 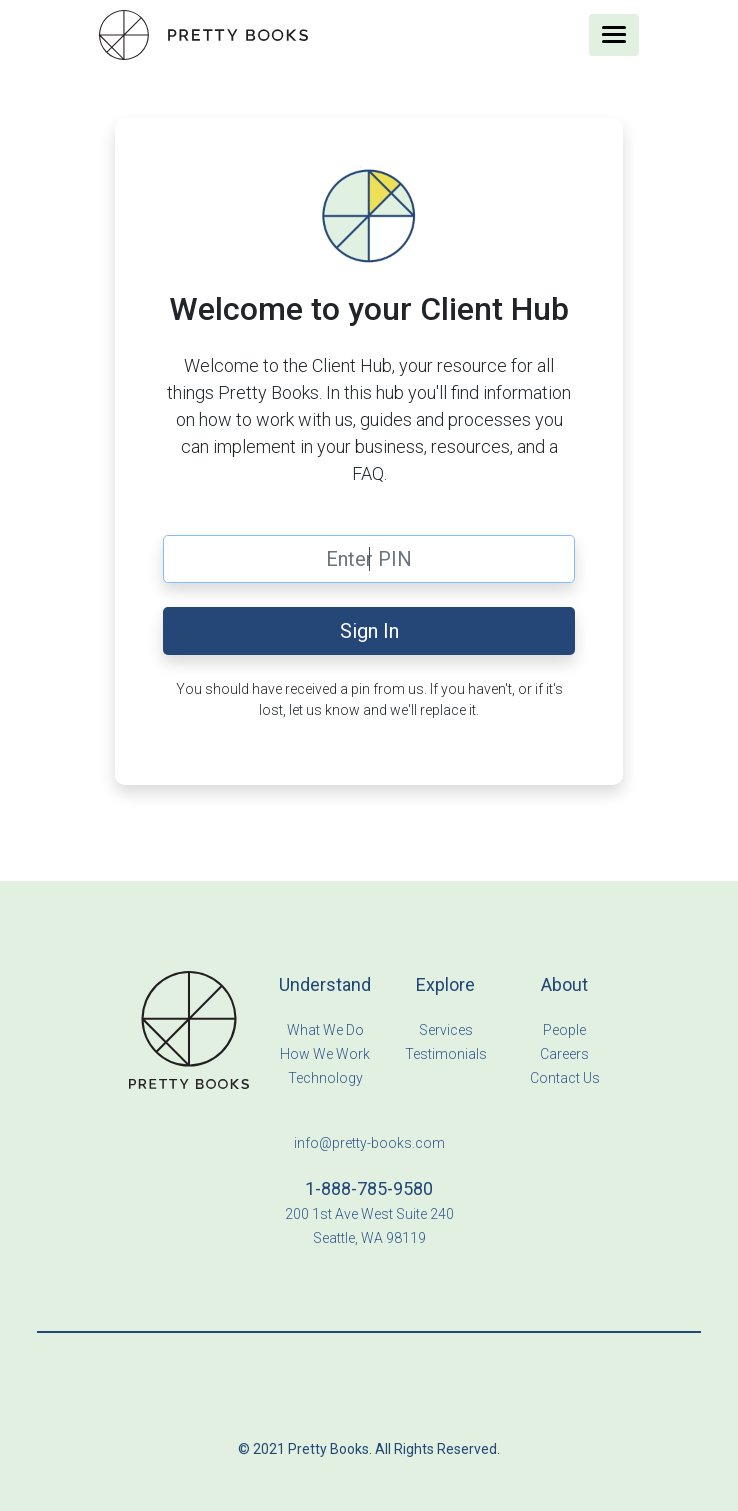 What do you see at coordinates (325, 1030) in the screenshot?
I see `What We Do` at bounding box center [325, 1030].